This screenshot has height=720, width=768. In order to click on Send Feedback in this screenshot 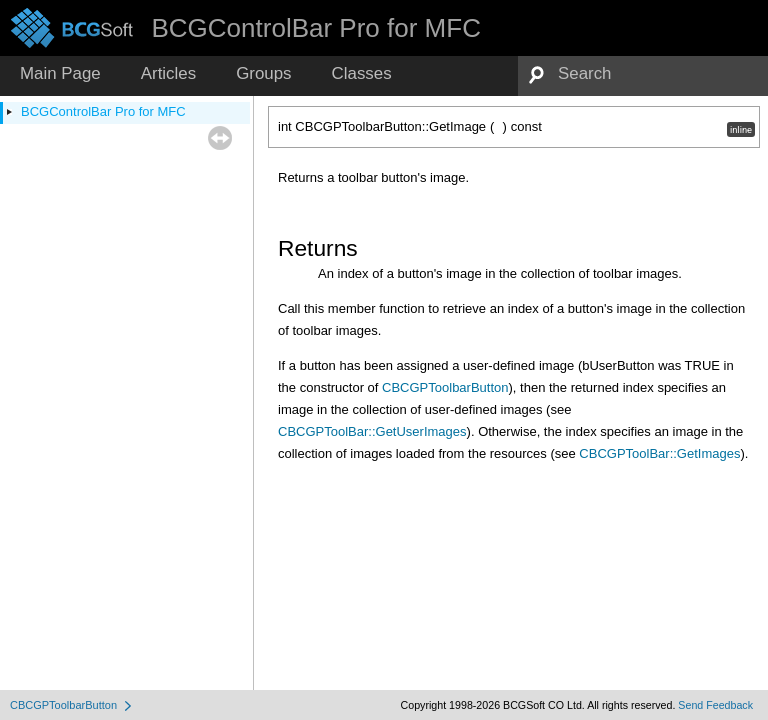, I will do `click(715, 705)`.